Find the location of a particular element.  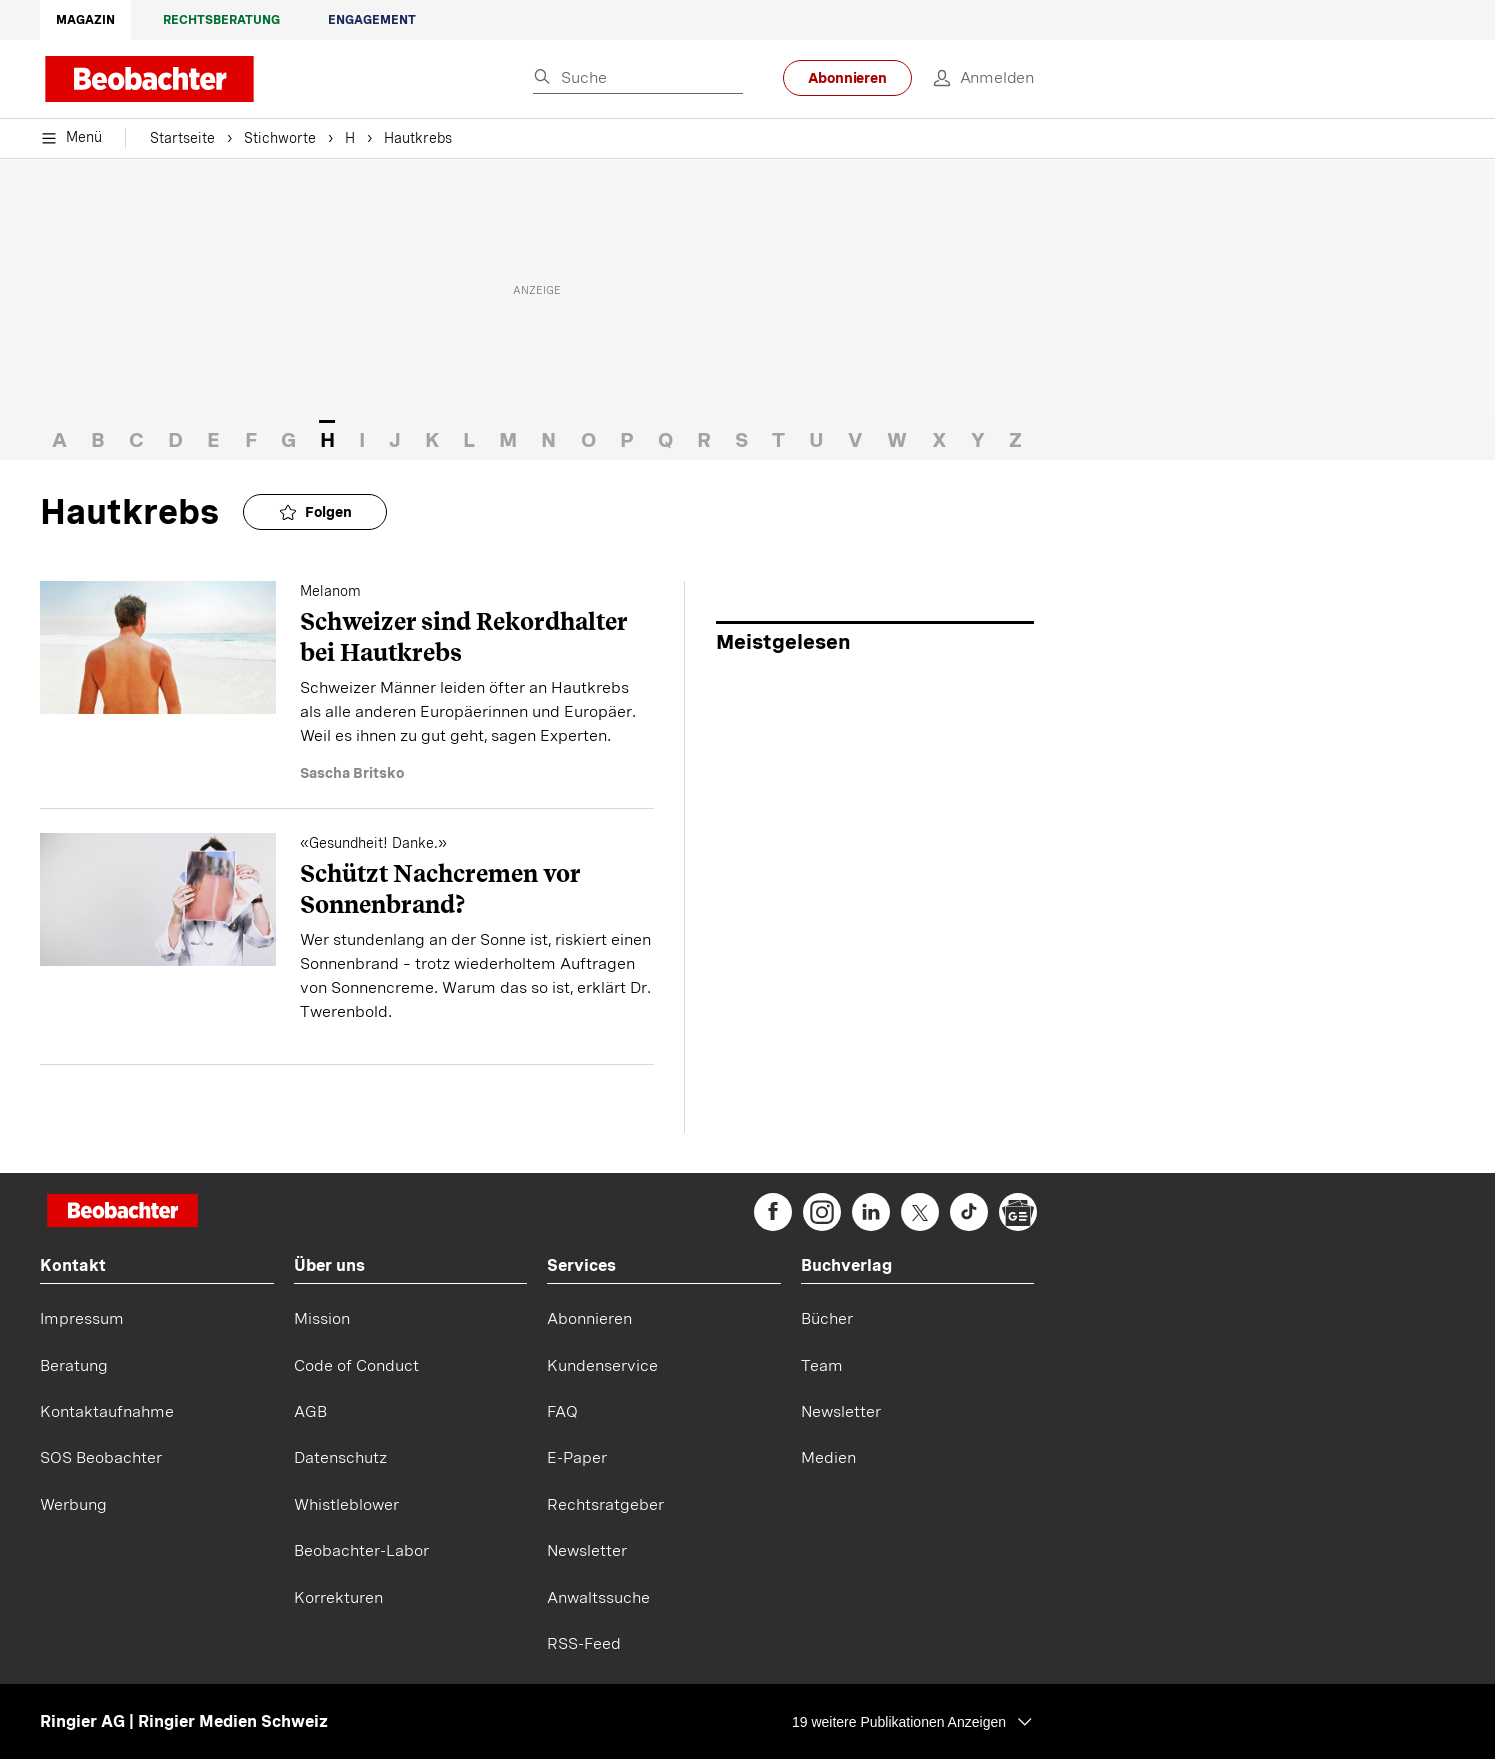

[Startseite] is located at coordinates (122, 1212).